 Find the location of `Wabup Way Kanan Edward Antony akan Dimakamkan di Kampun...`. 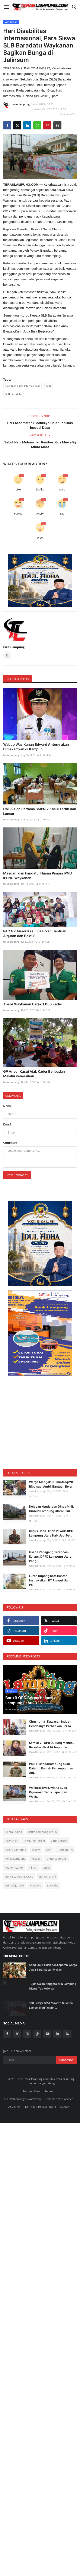

Wabup Way Kanan Edward Antony akan Dimakamkan di Kampun... is located at coordinates (36, 746).